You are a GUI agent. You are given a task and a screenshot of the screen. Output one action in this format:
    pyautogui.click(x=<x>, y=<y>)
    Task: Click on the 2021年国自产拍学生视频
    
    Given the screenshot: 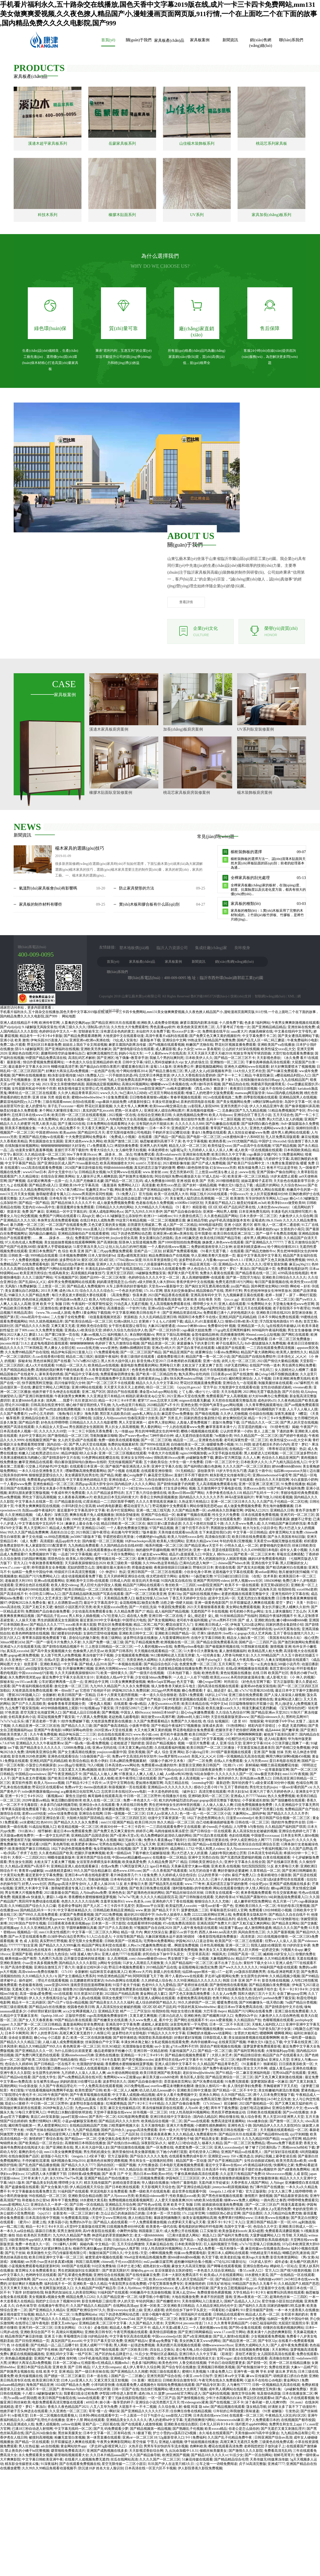 What is the action you would take?
    pyautogui.click(x=27, y=1923)
    